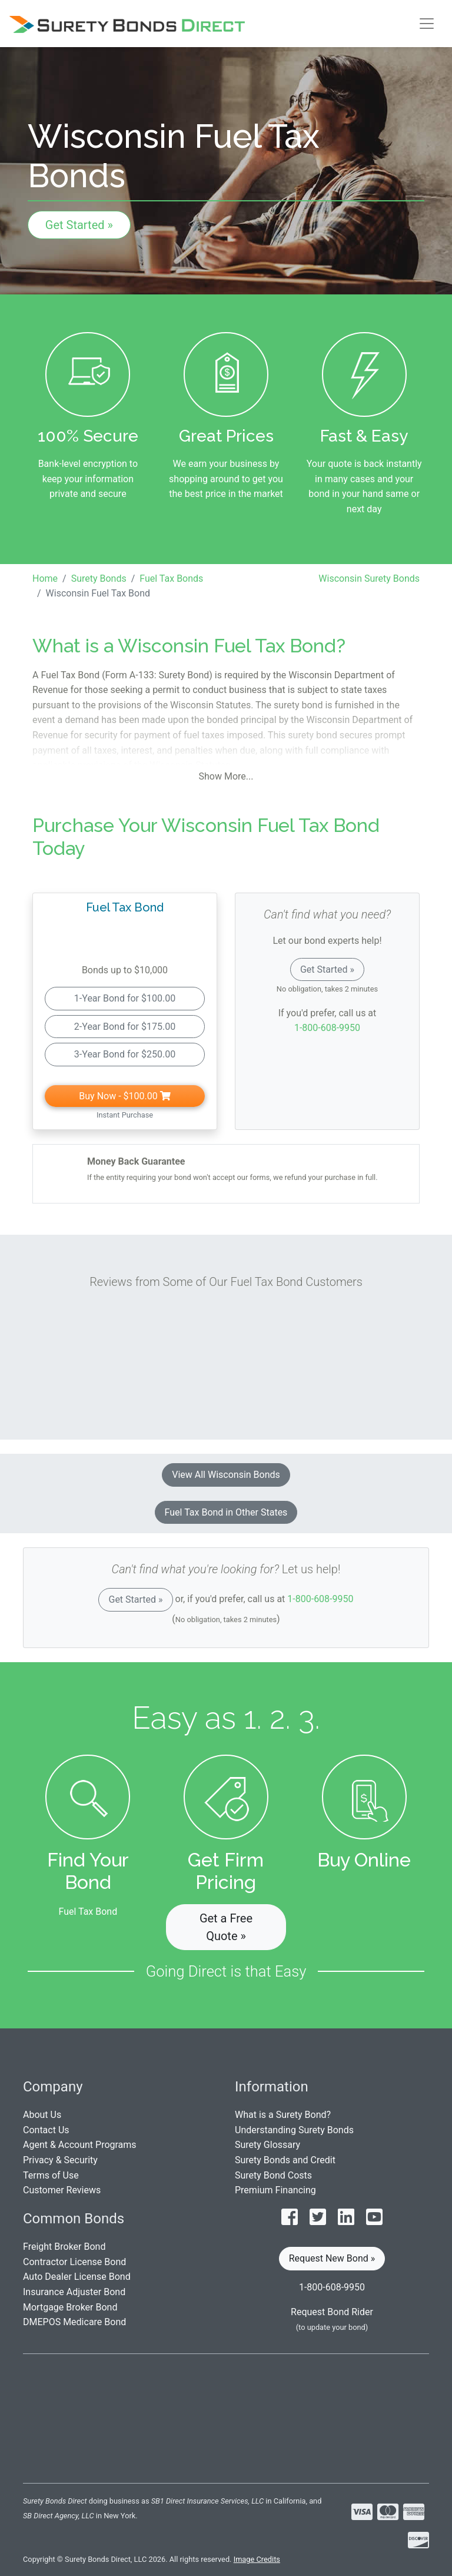 The height and width of the screenshot is (2576, 452). Describe the element at coordinates (80, 2144) in the screenshot. I see `Agent & Account Programs` at that location.